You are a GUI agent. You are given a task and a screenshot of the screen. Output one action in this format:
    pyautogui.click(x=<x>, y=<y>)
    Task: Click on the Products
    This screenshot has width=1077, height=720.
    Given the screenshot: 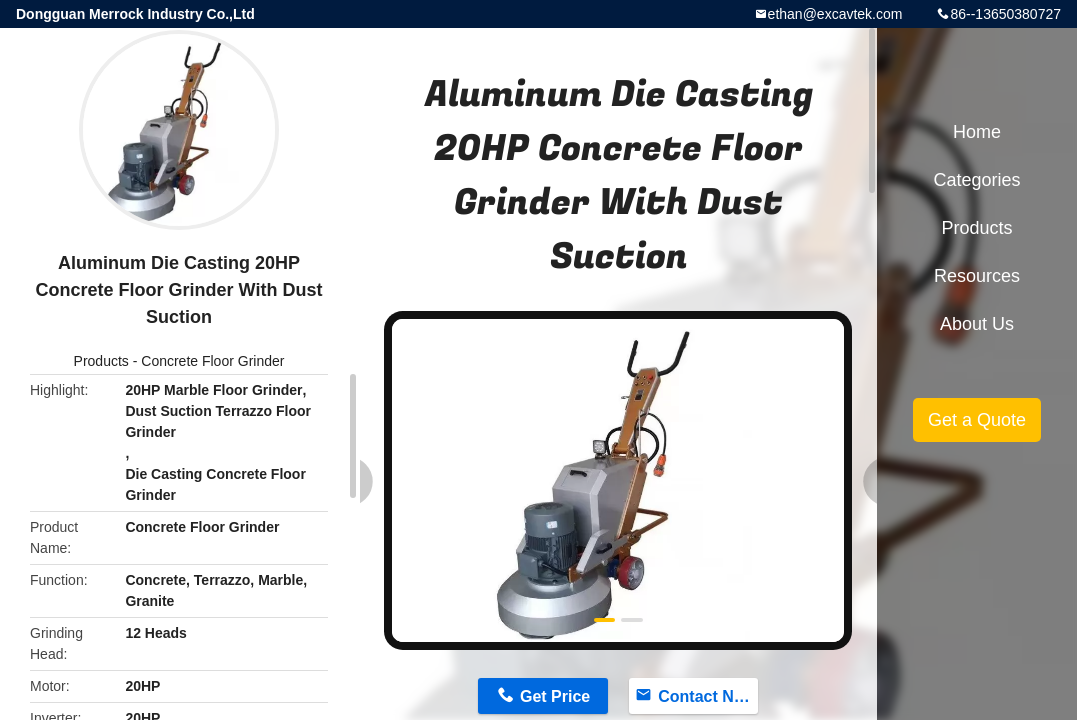 What is the action you would take?
    pyautogui.click(x=101, y=361)
    